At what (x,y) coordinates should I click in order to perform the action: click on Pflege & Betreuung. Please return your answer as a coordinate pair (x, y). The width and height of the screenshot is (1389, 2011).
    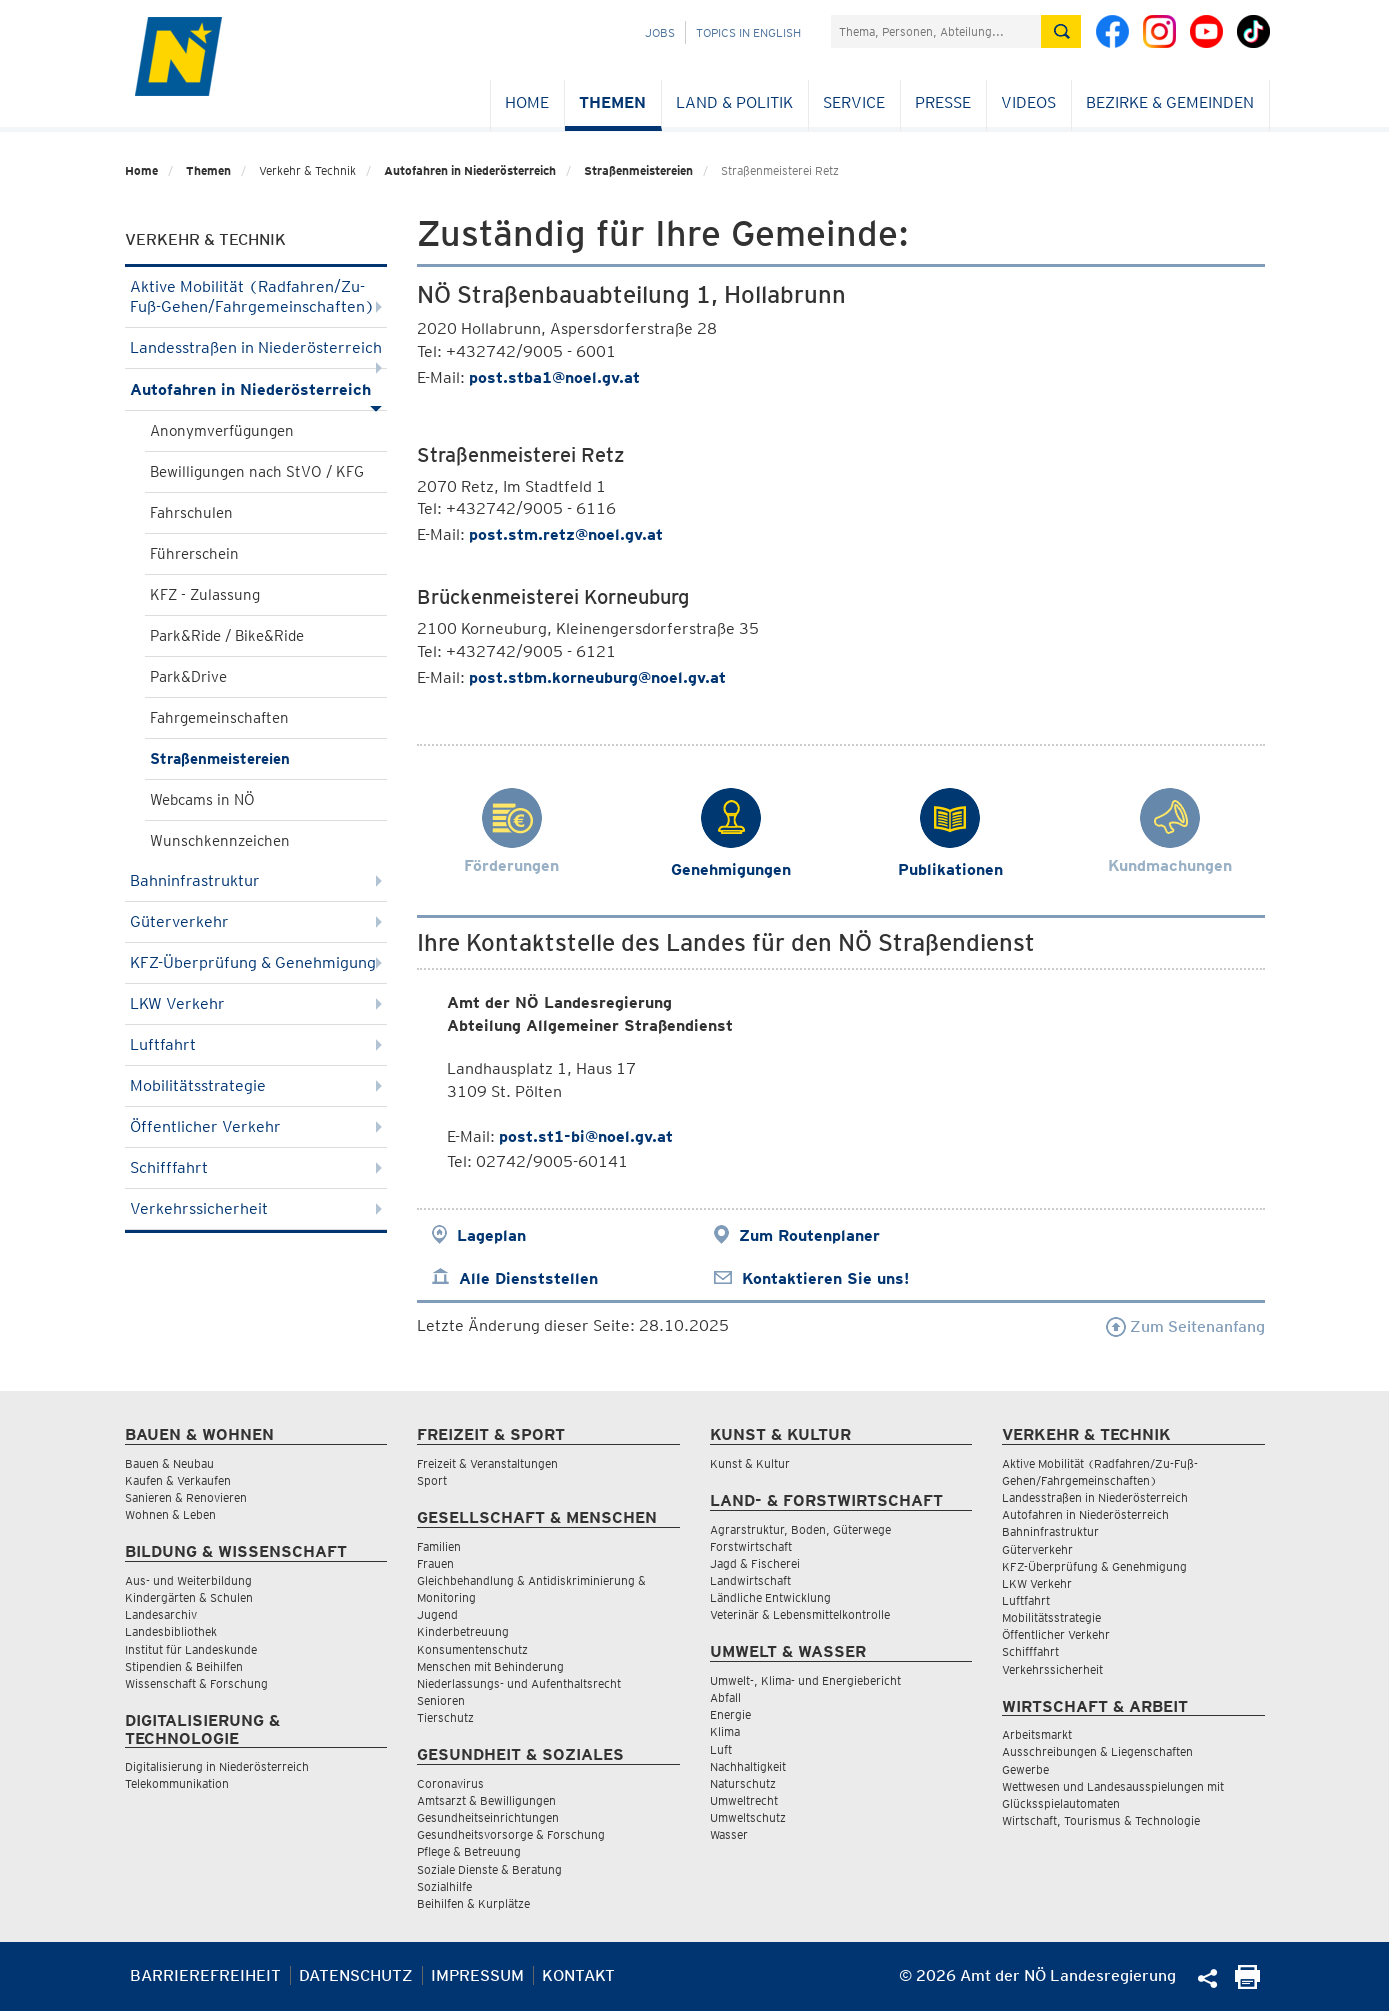
    Looking at the image, I should click on (469, 1851).